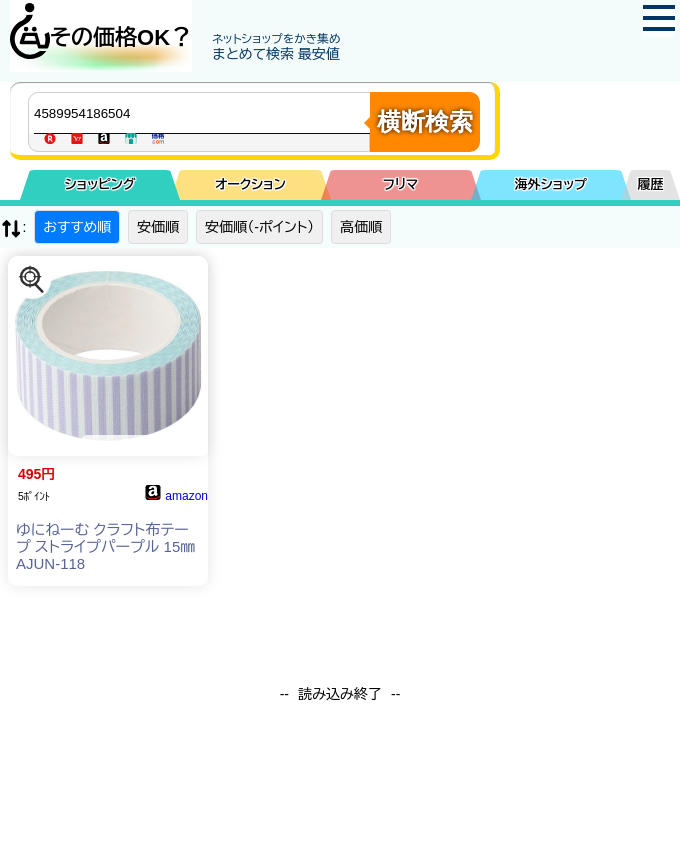 This screenshot has width=680, height=844. I want to click on 安価順, so click(158, 227).